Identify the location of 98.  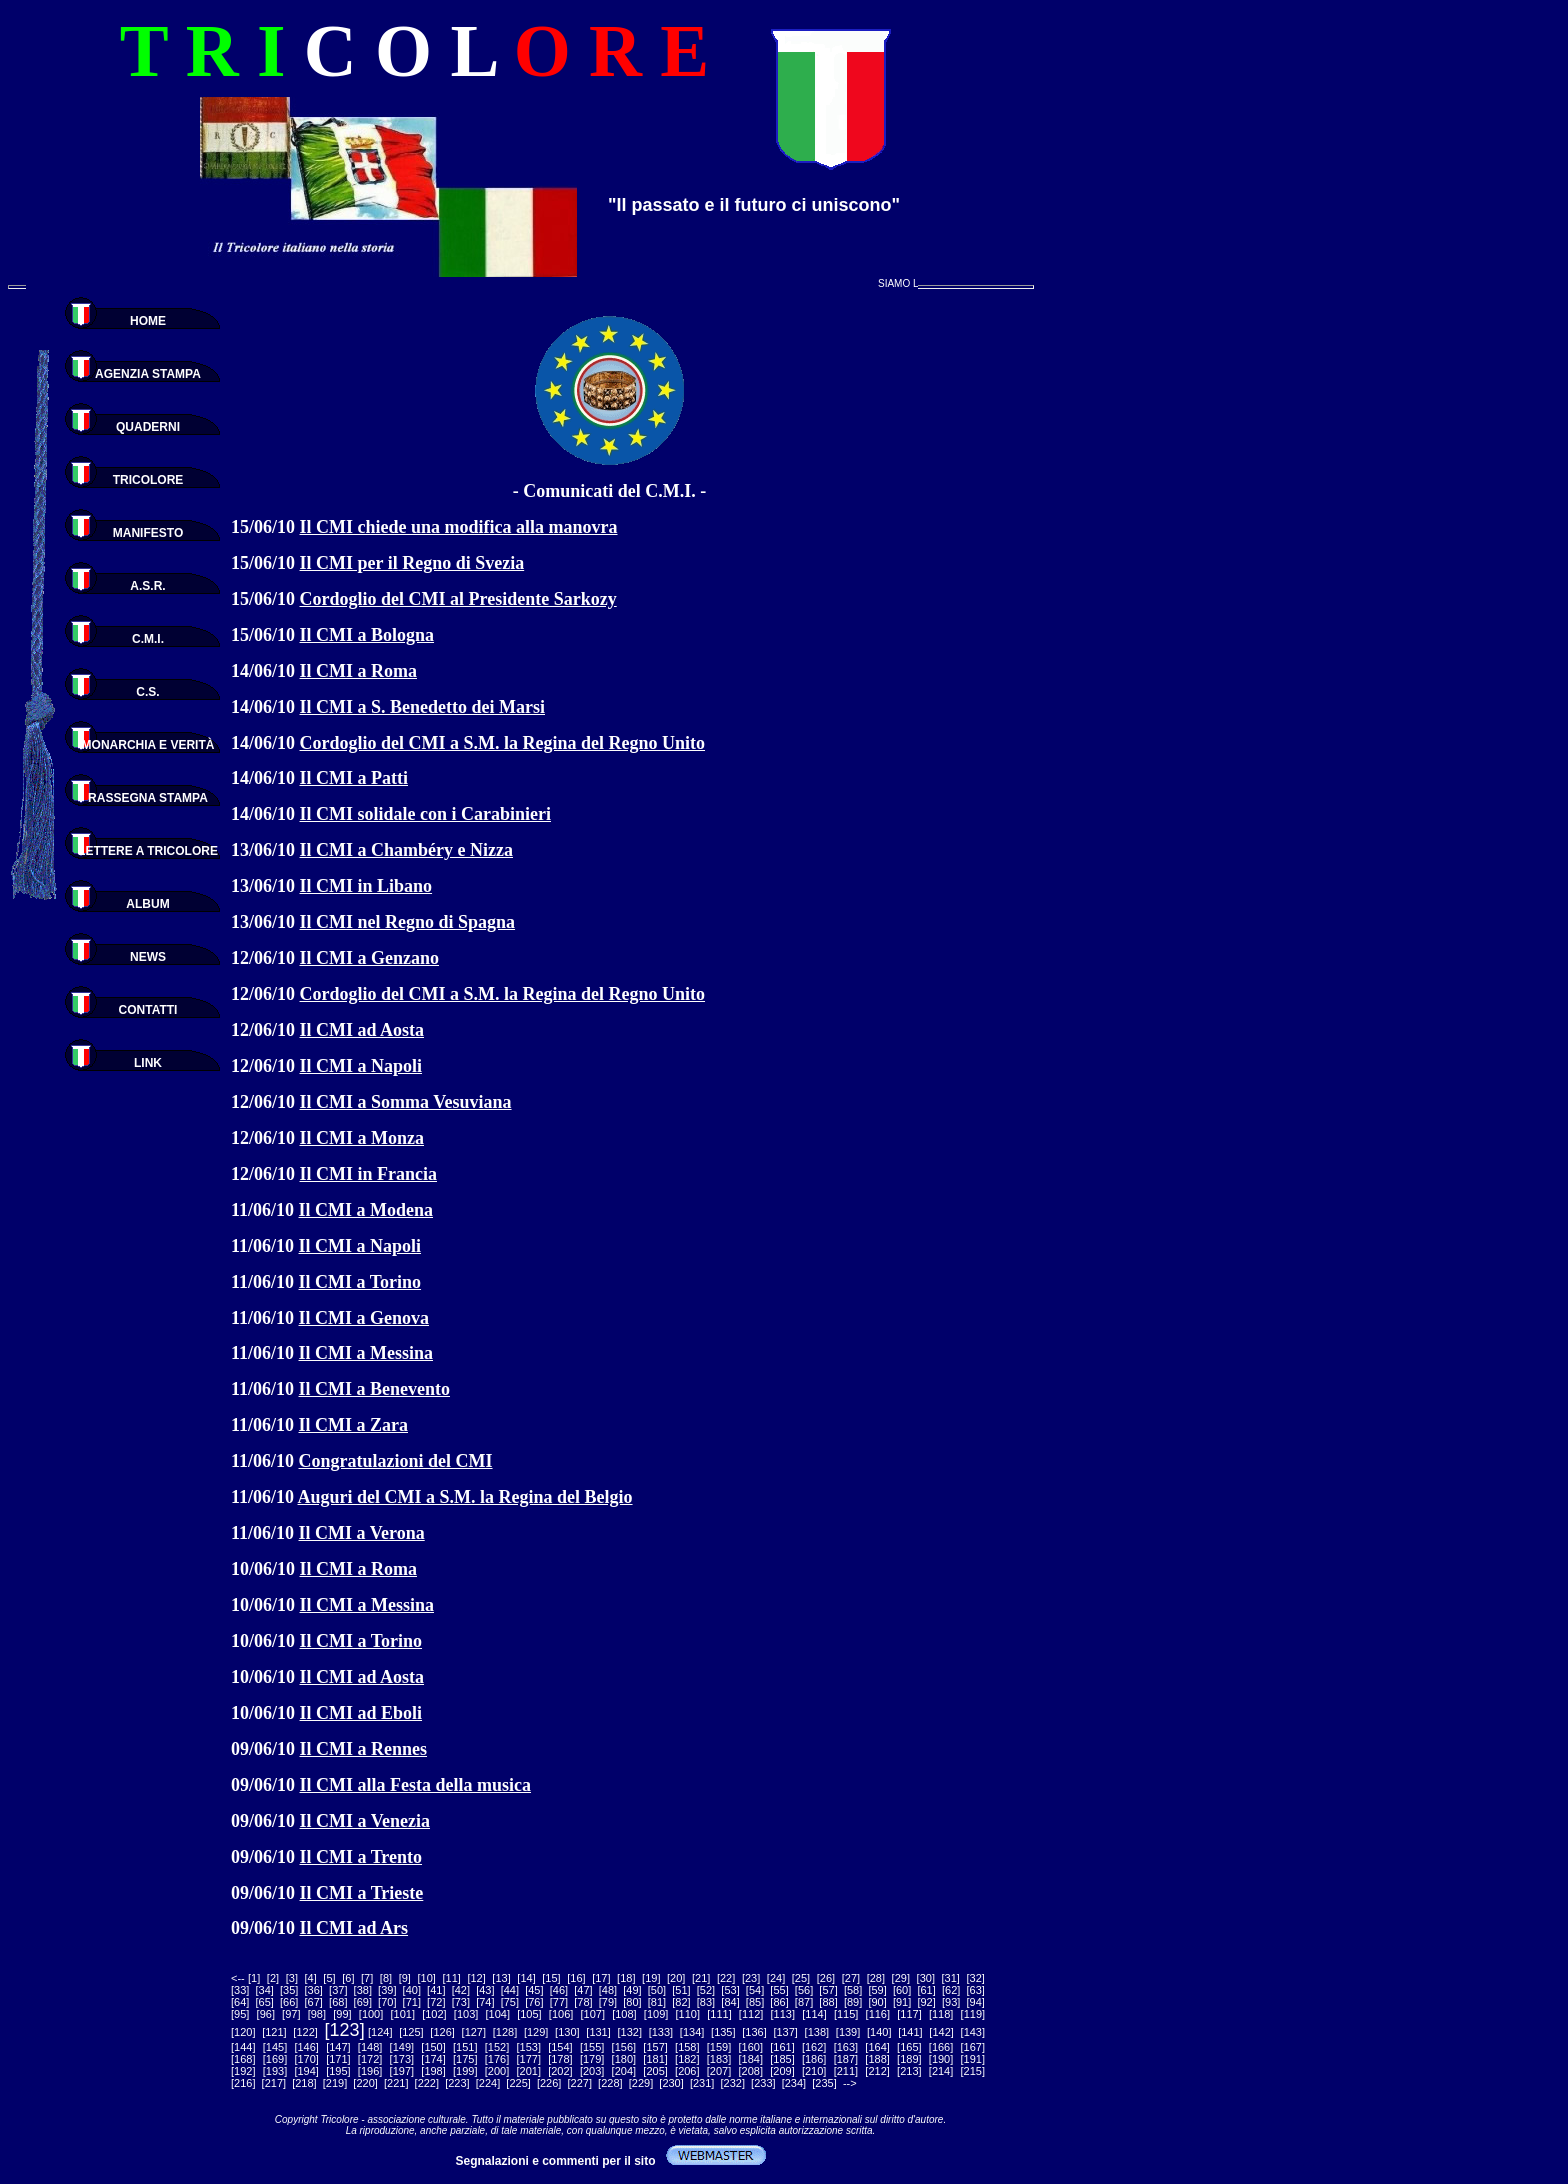
(317, 2014).